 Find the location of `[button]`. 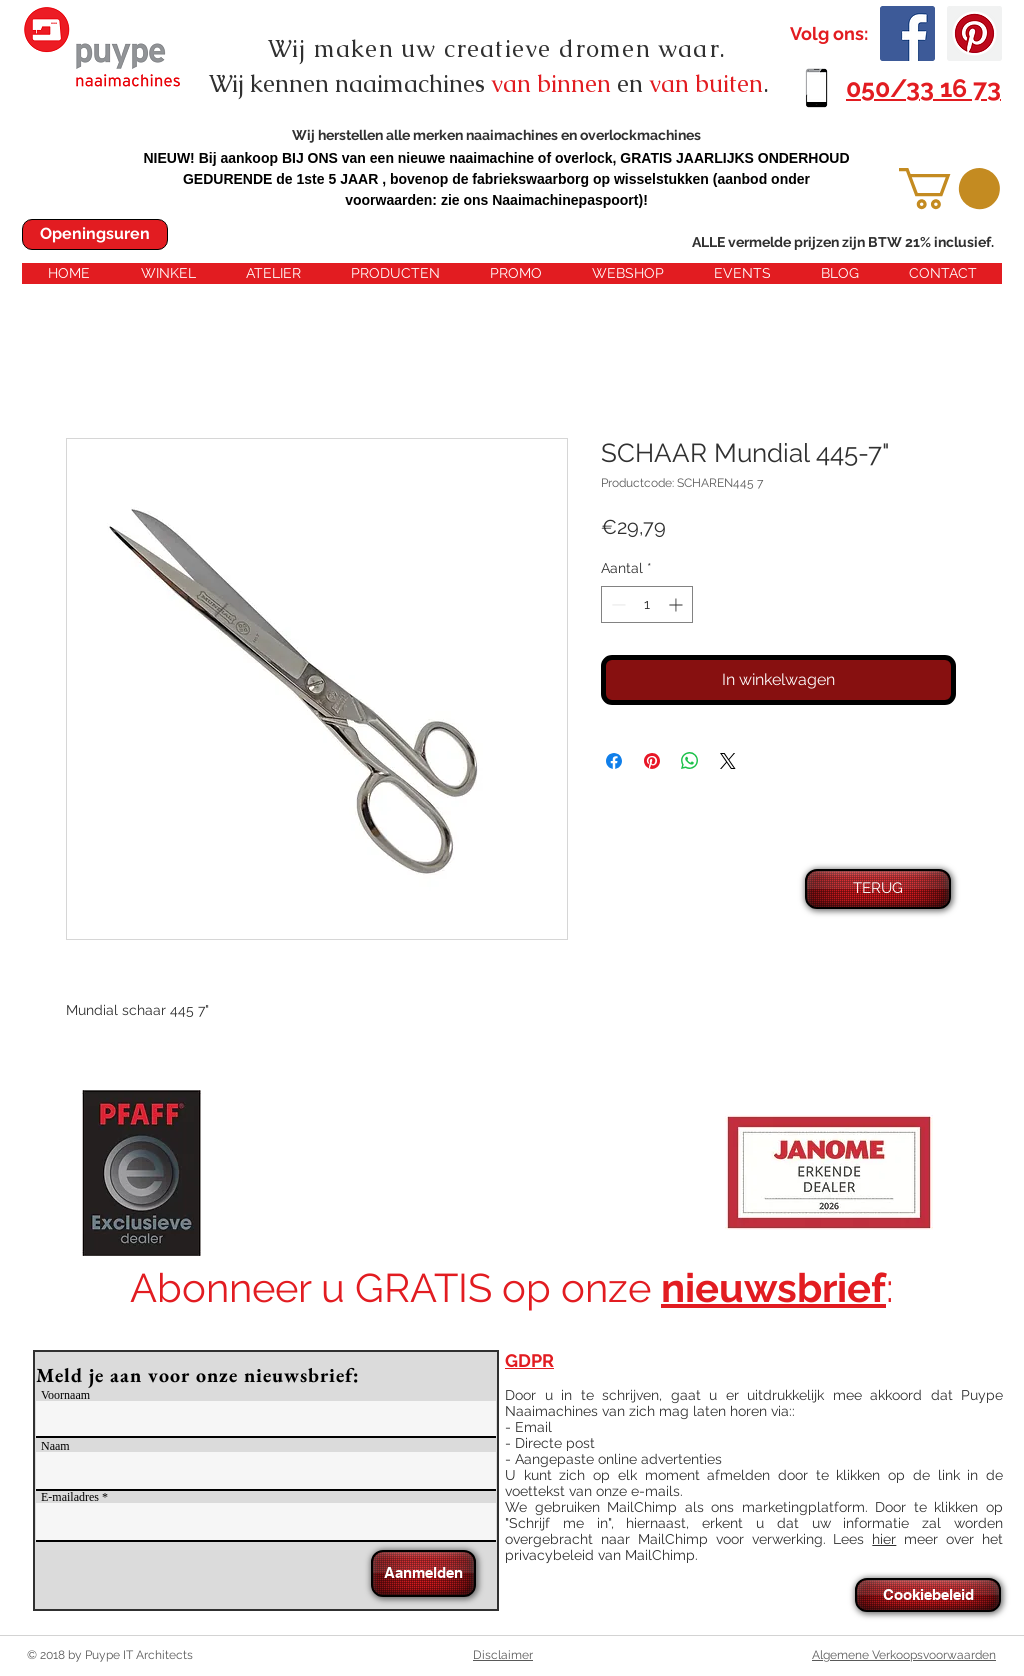

[button] is located at coordinates (949, 188).